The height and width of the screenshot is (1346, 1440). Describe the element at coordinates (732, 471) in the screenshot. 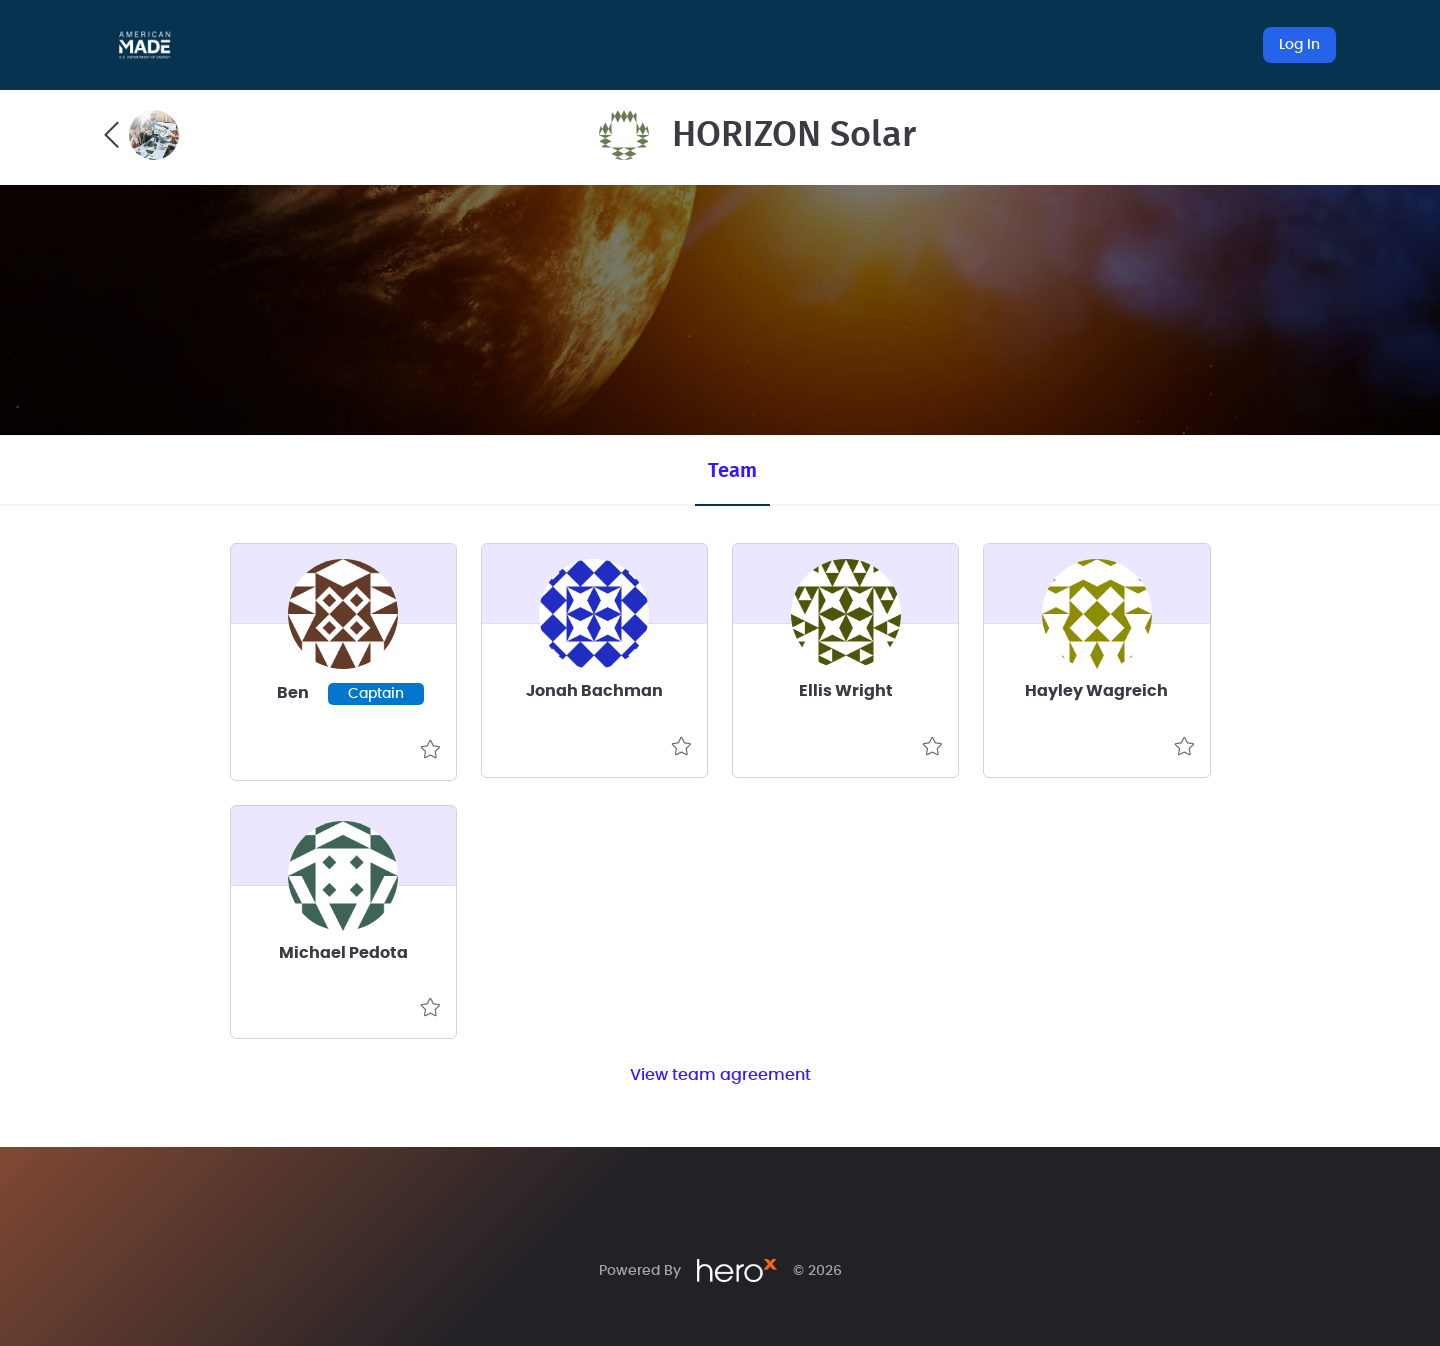

I see `Team` at that location.